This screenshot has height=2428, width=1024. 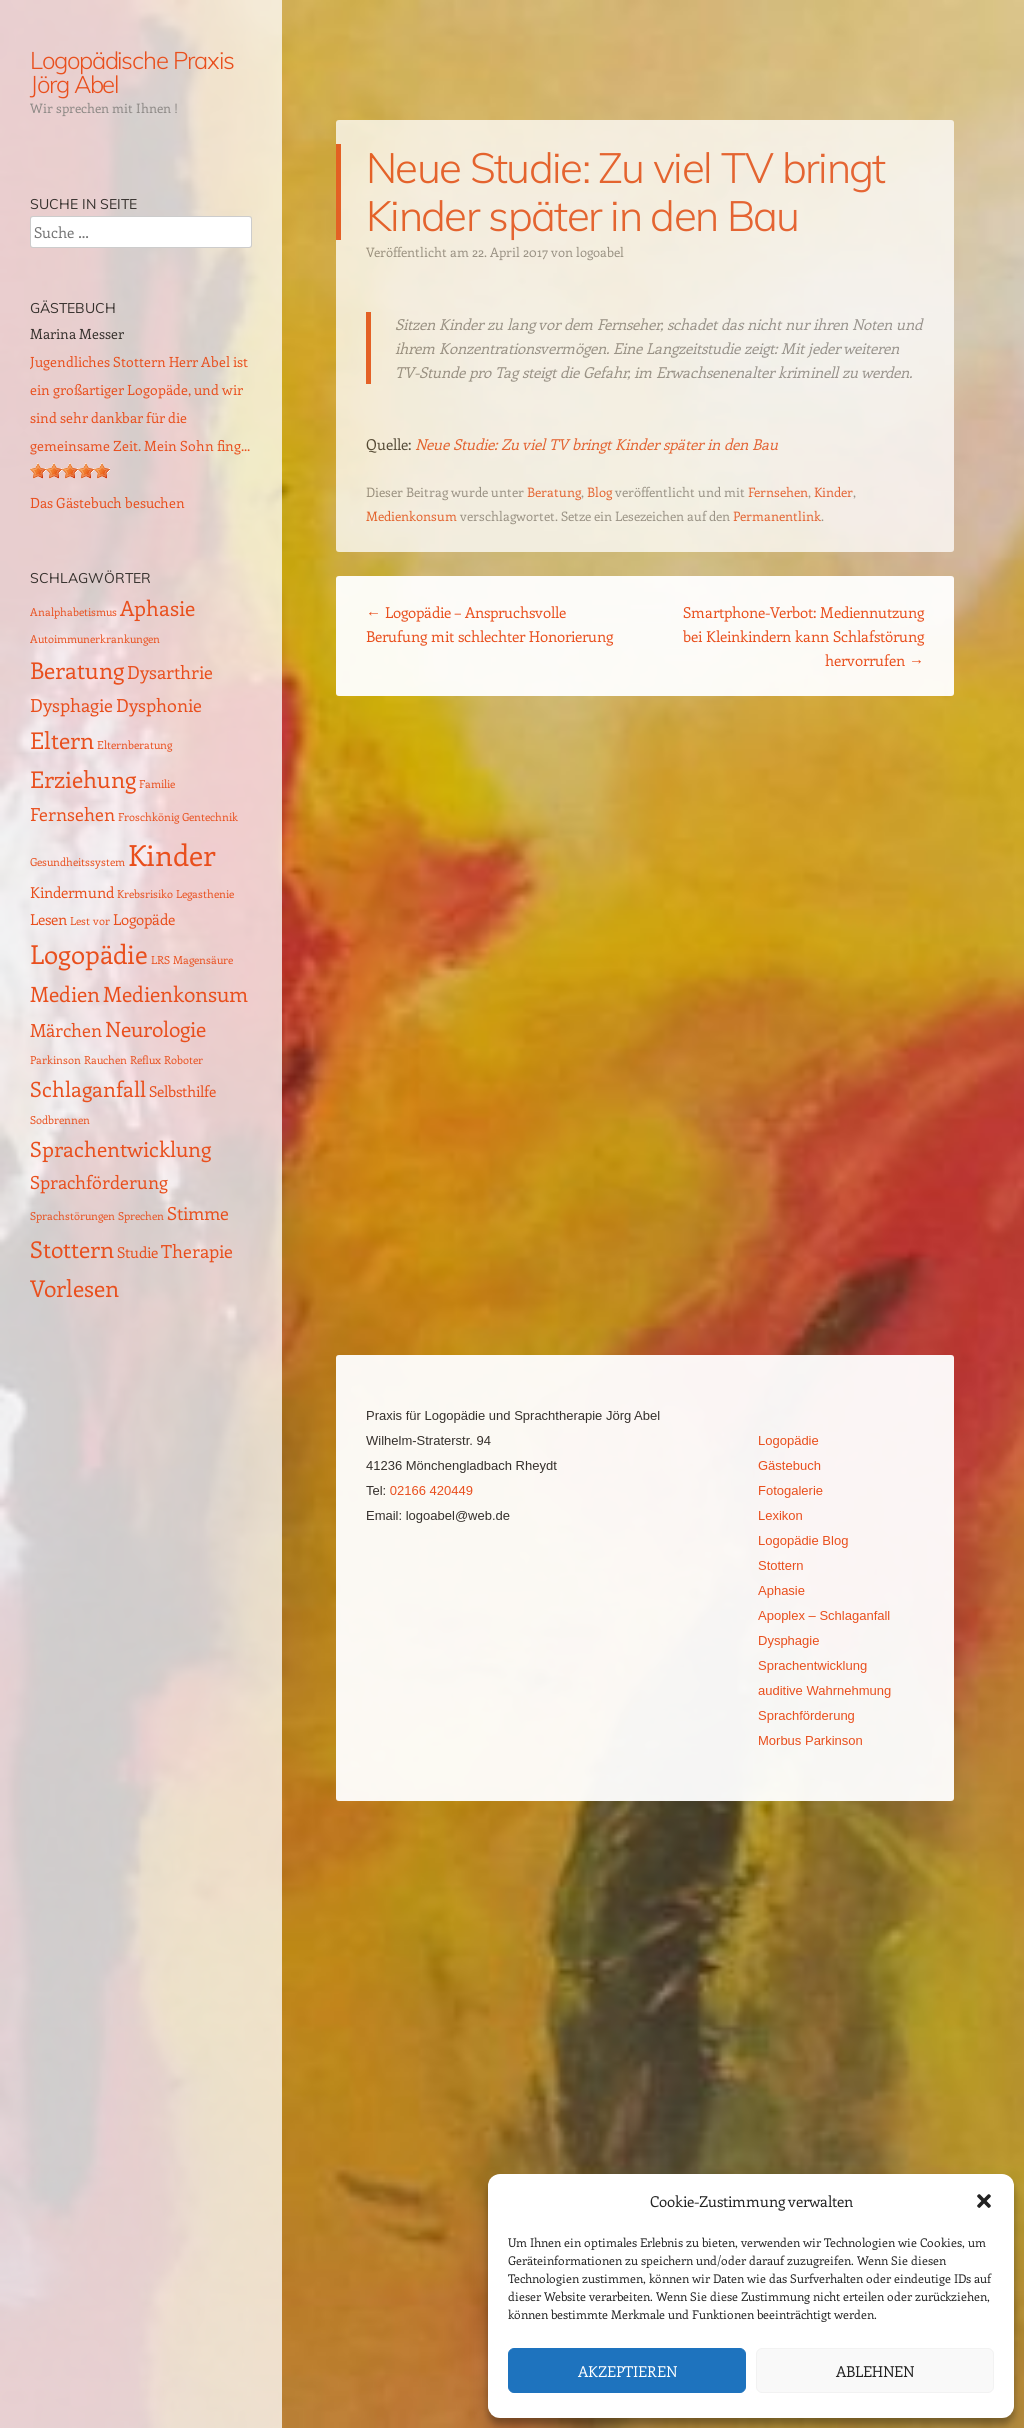 What do you see at coordinates (172, 854) in the screenshot?
I see `Kinder [Kinder (10 Einträge)]` at bounding box center [172, 854].